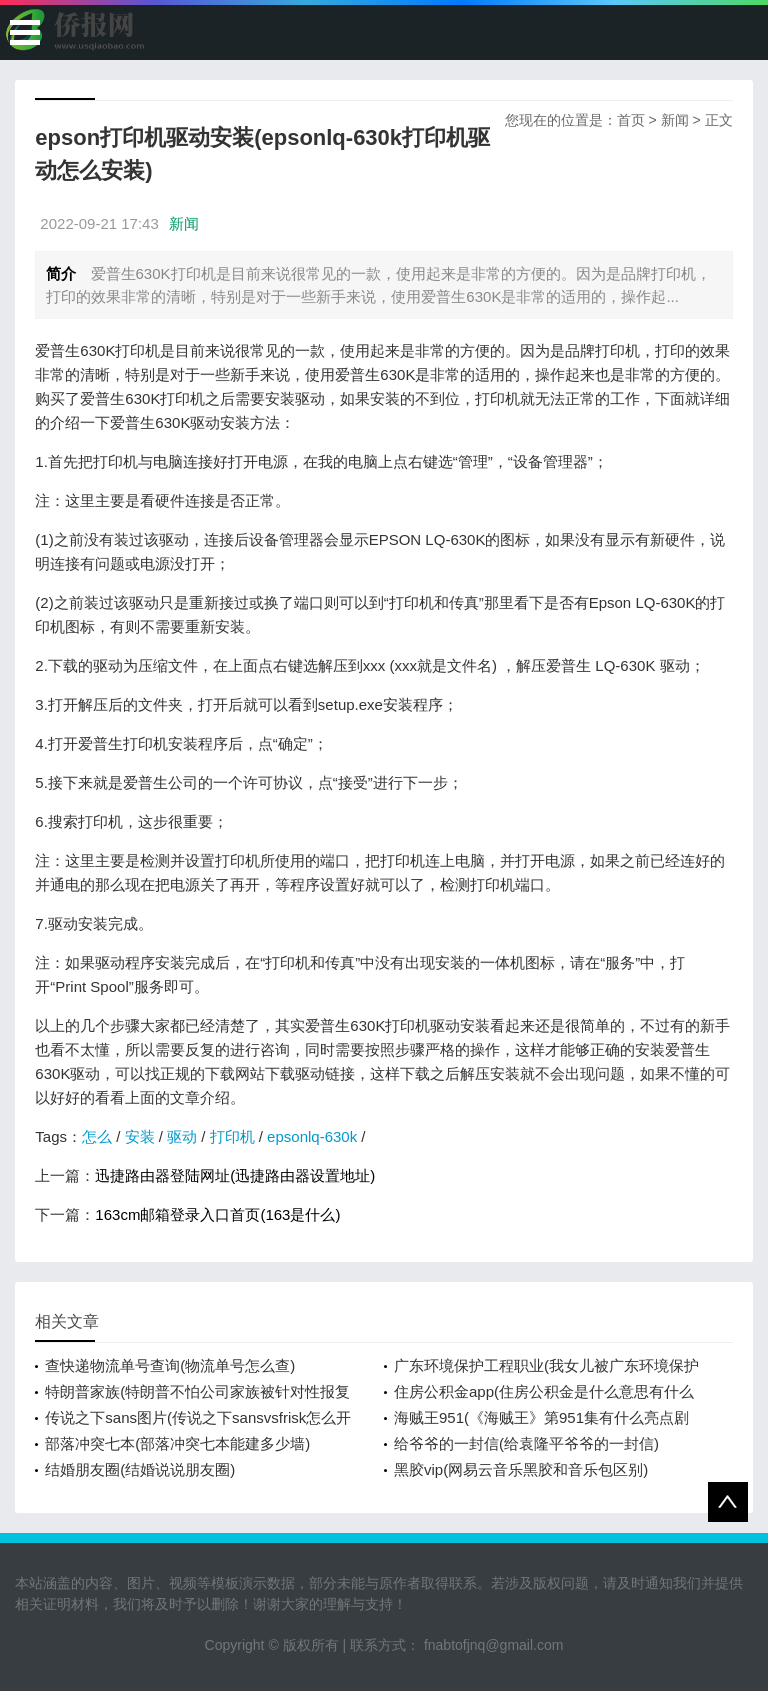 The height and width of the screenshot is (1691, 768). I want to click on 查快递物流单号查询(物流单号怎么查), so click(170, 1365).